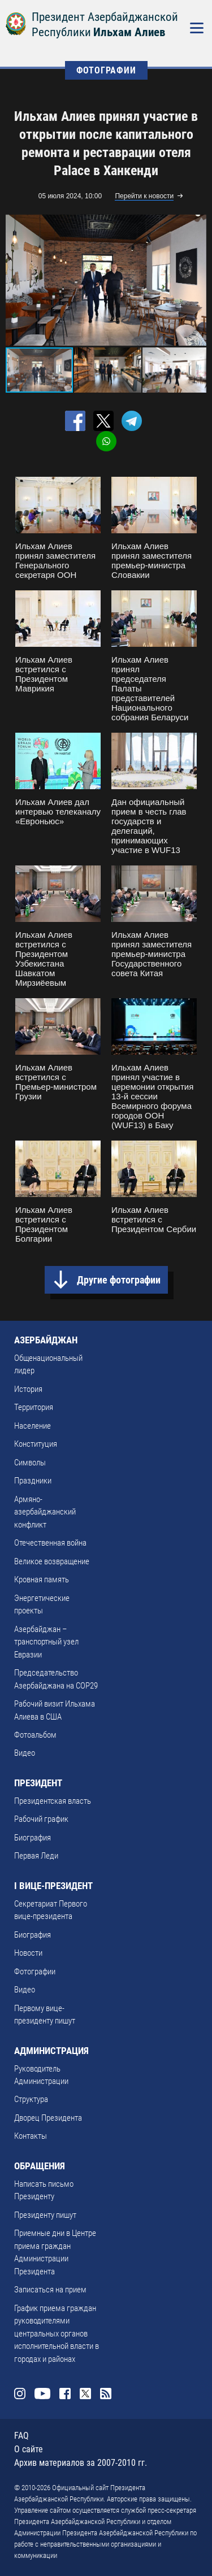  I want to click on Праздники, so click(32, 1481).